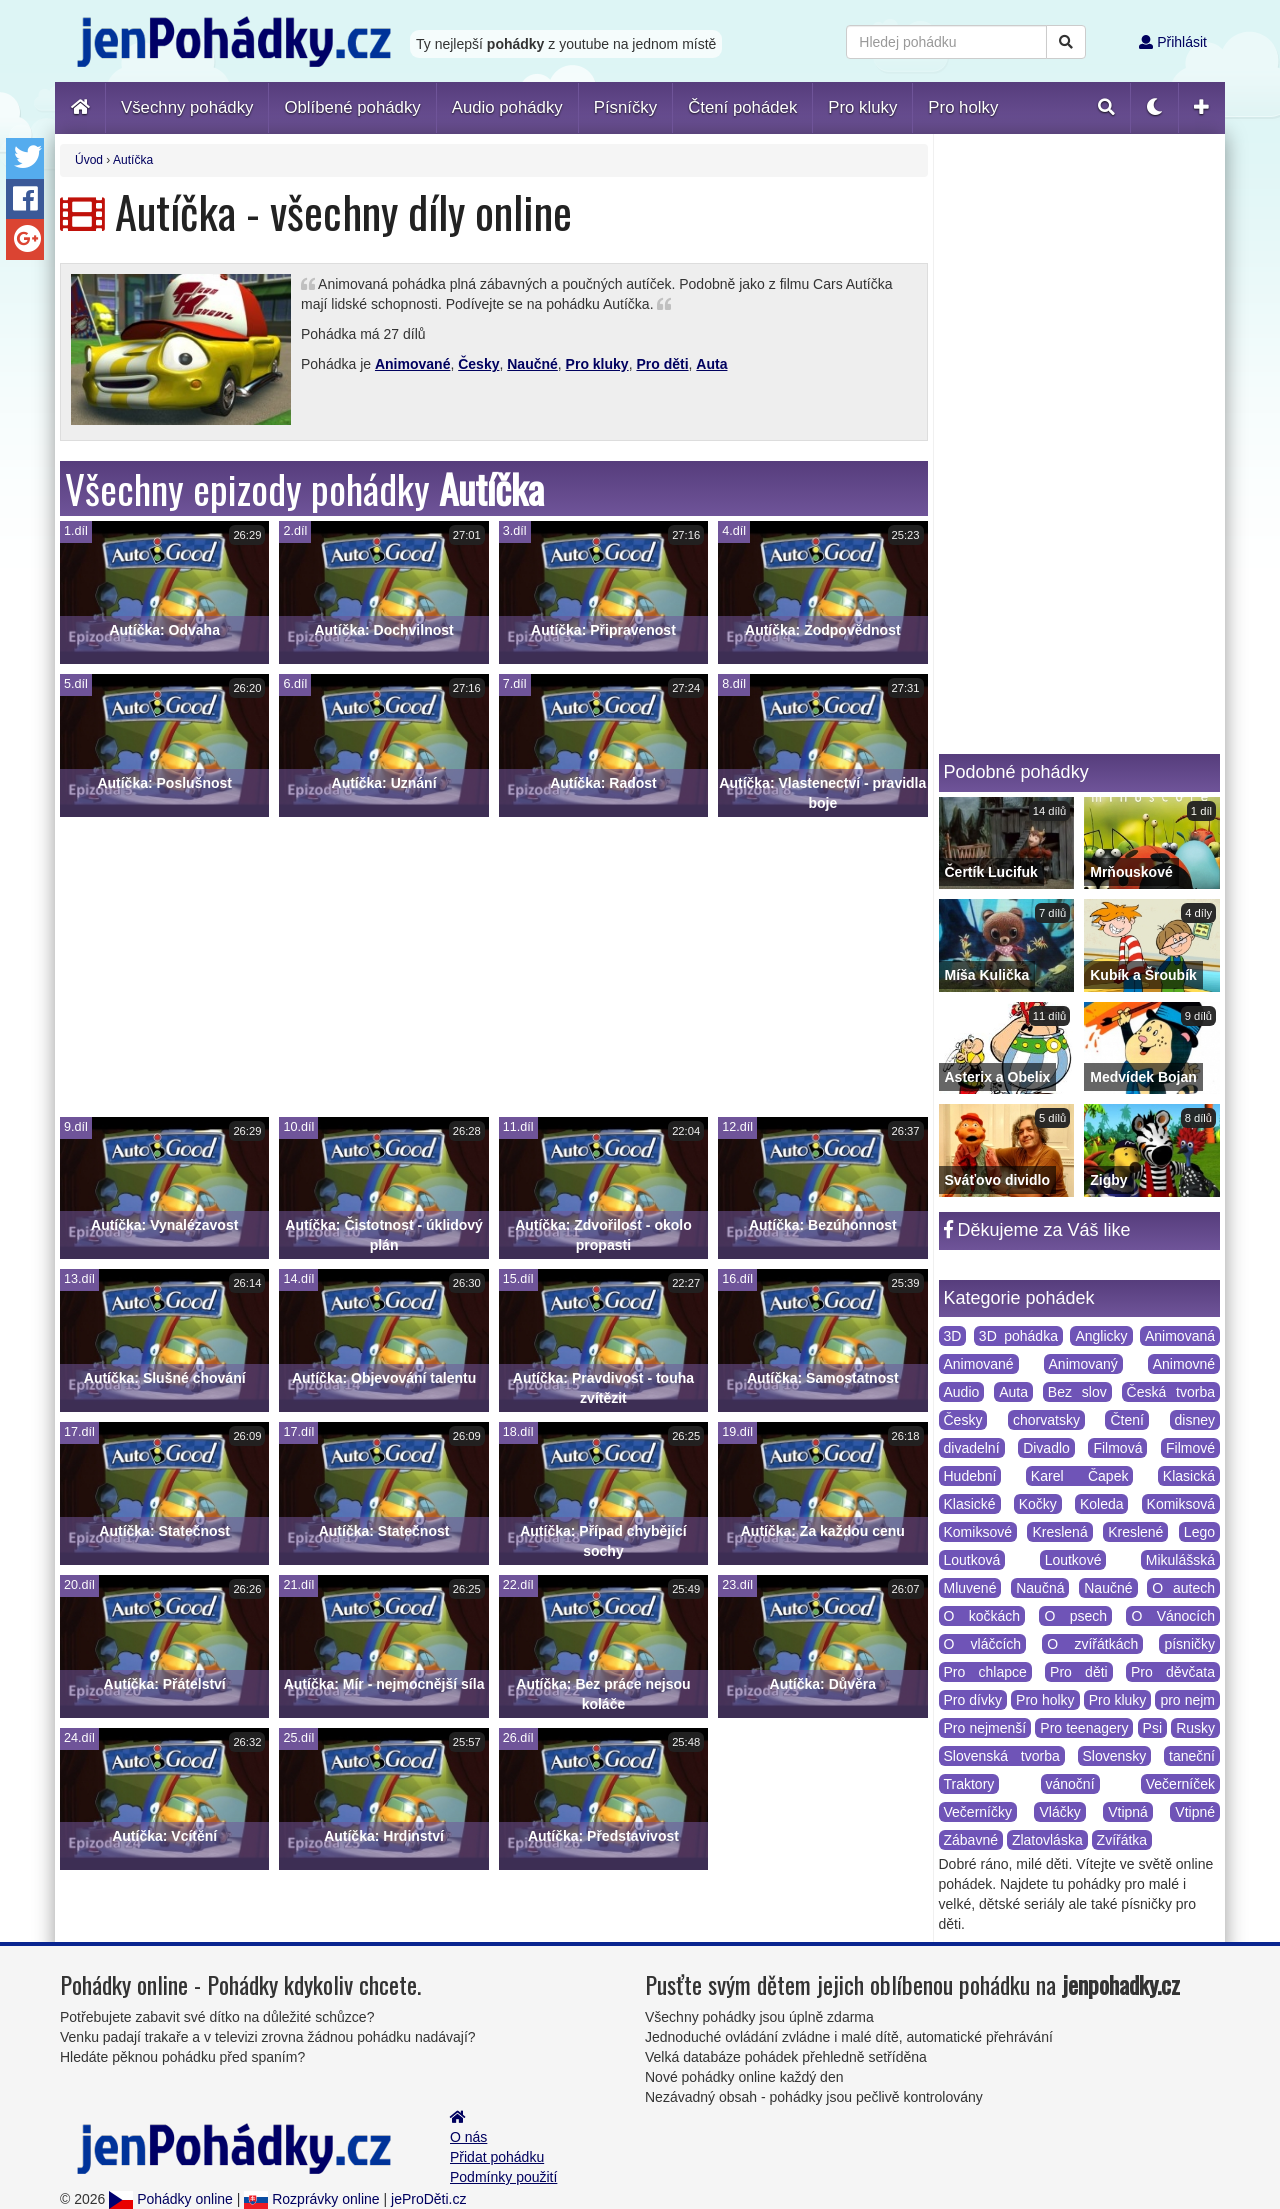  Describe the element at coordinates (1135, 1532) in the screenshot. I see `Kreslené` at that location.